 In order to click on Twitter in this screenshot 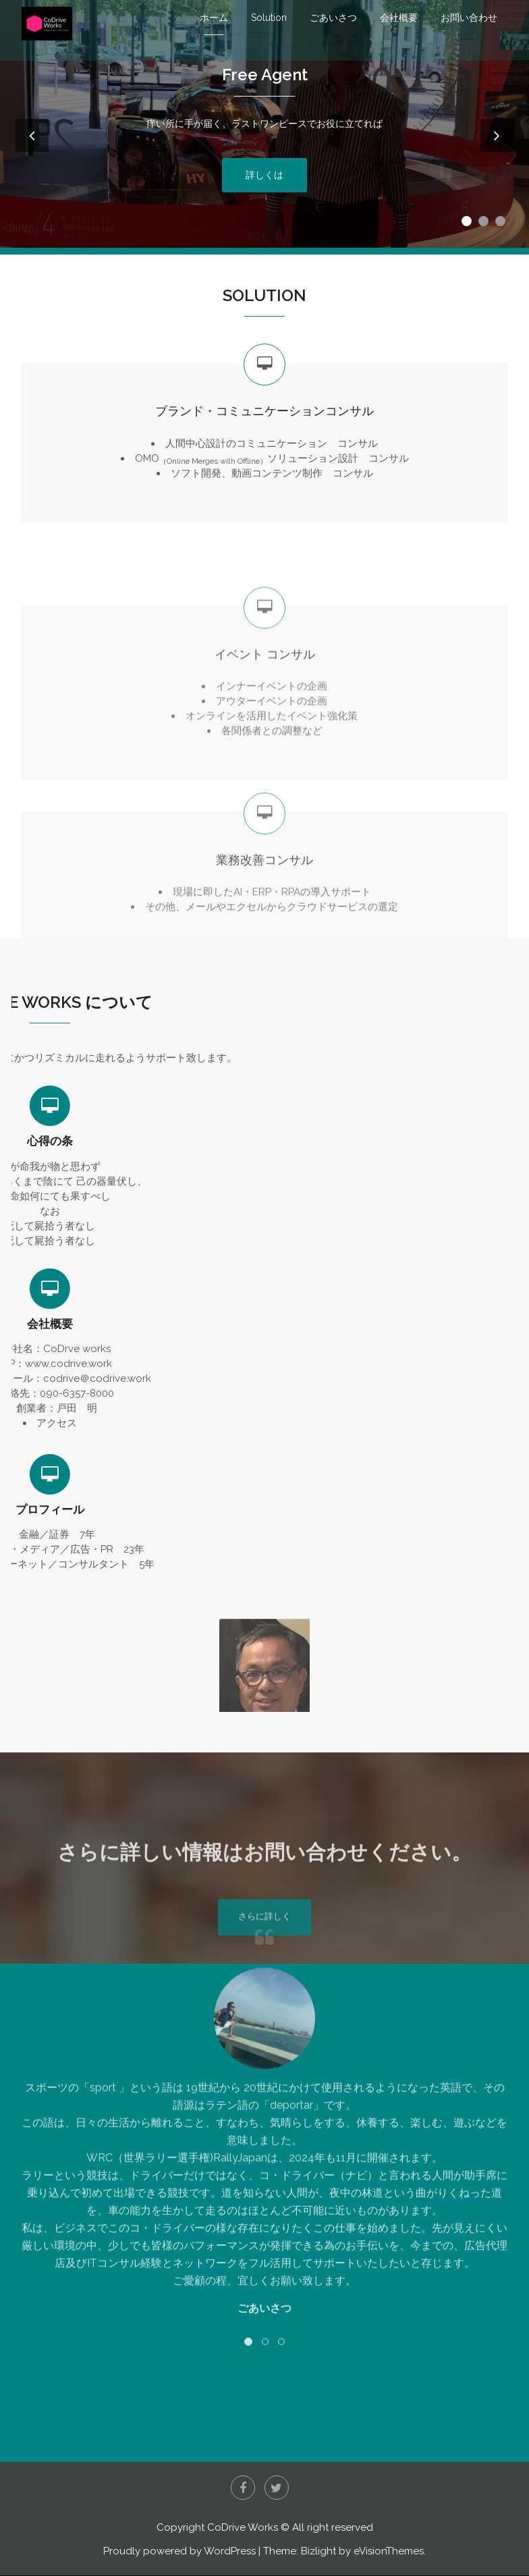, I will do `click(276, 2488)`.